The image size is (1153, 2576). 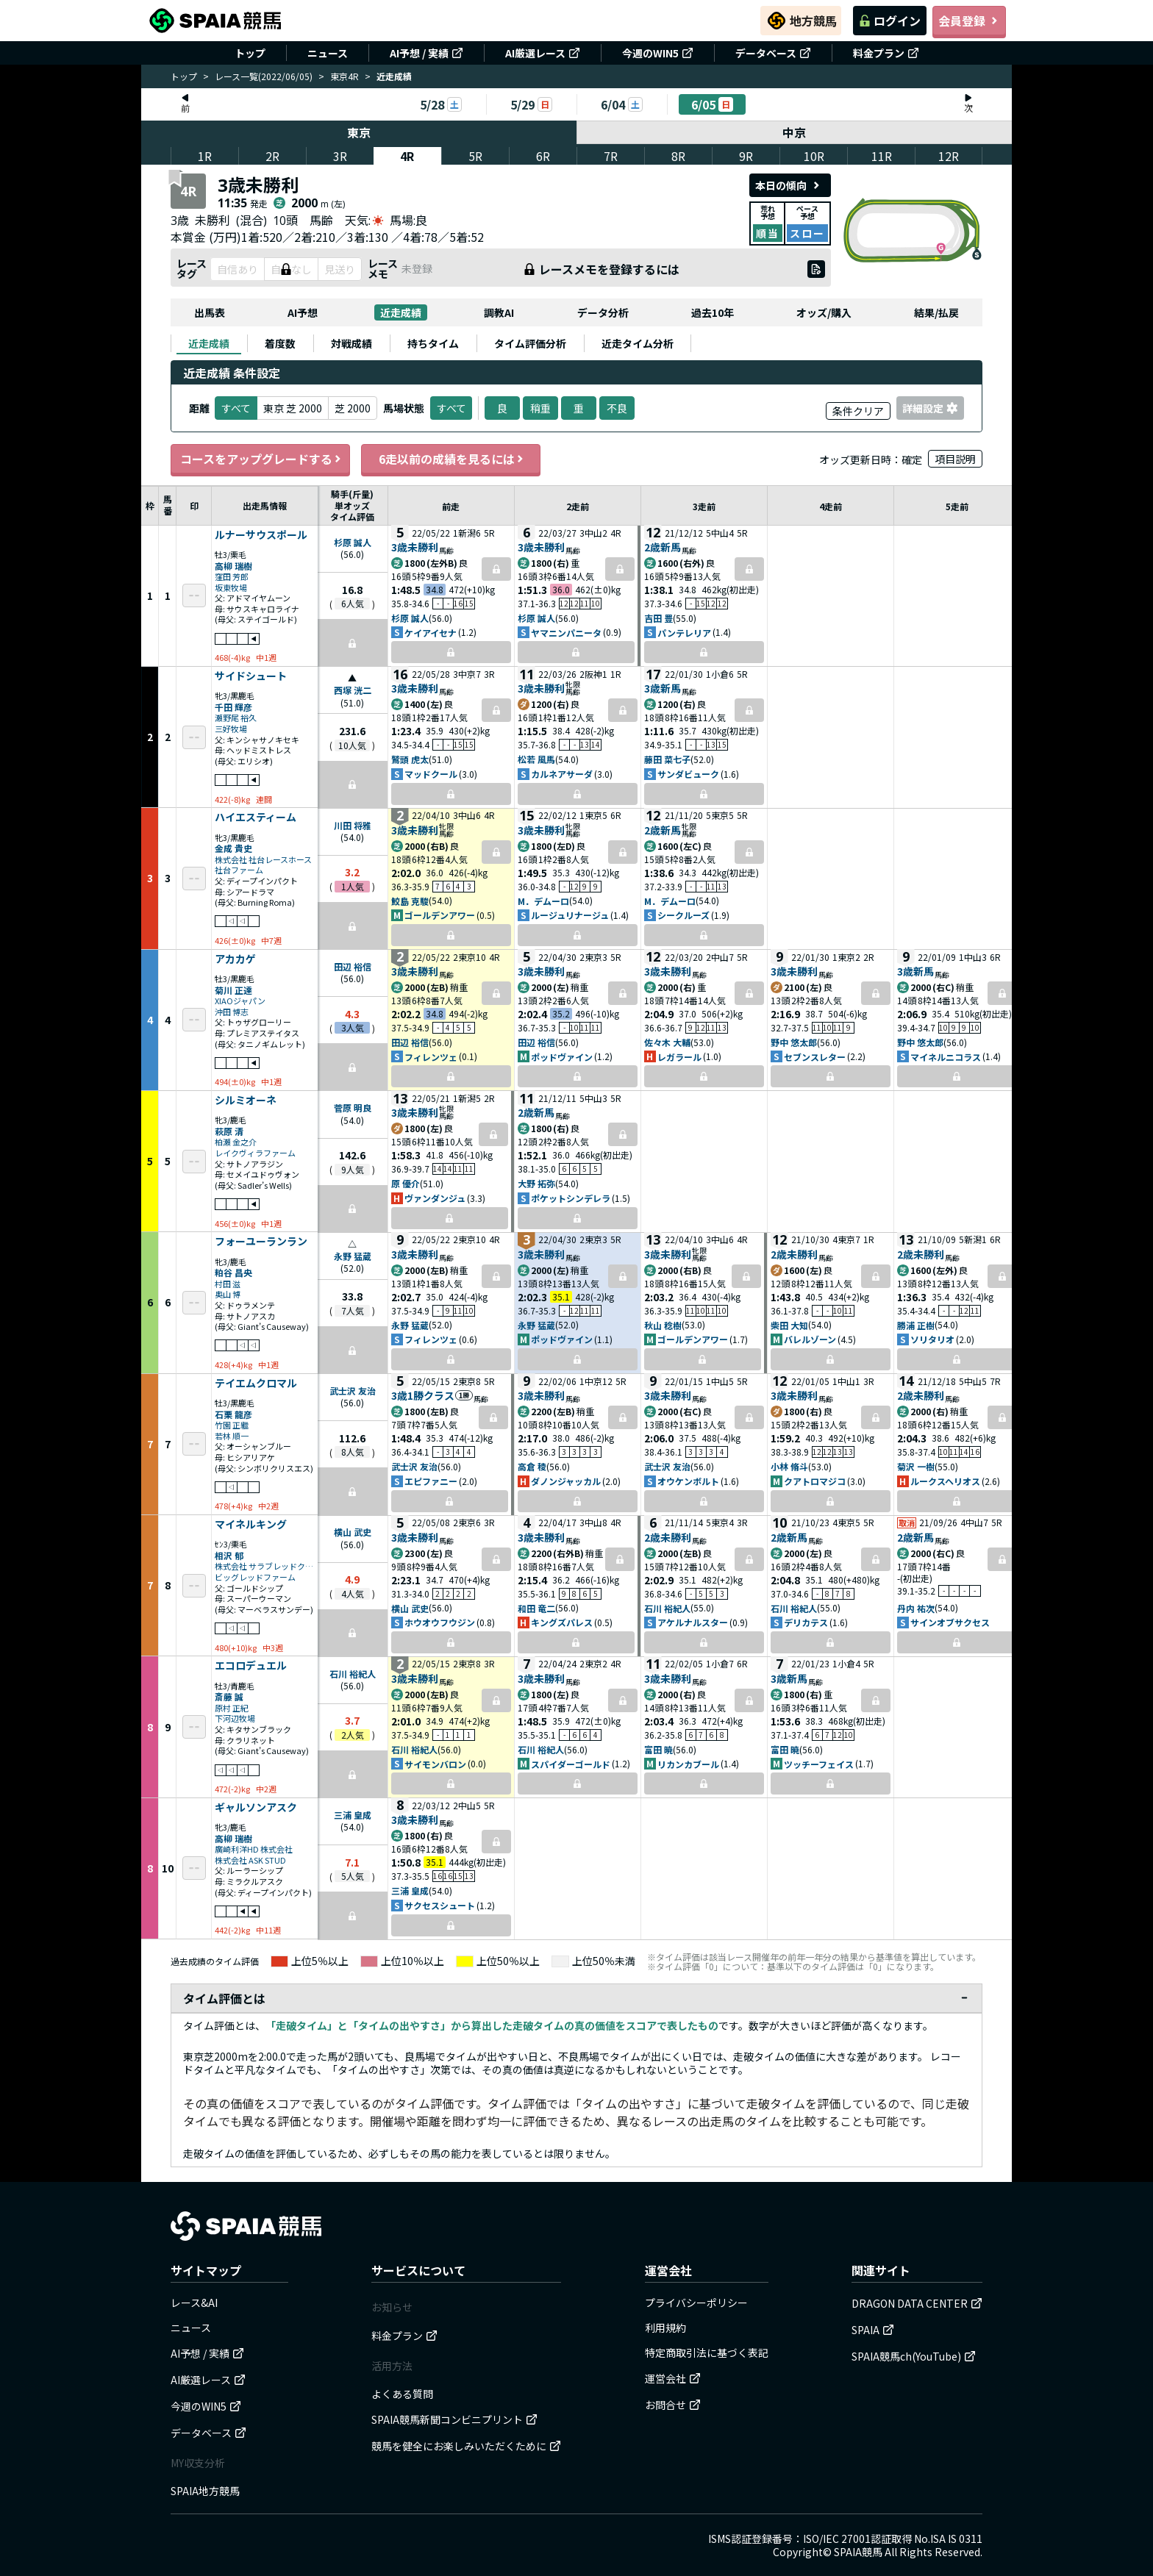 What do you see at coordinates (562, 773) in the screenshot?
I see `カルネアサーダ` at bounding box center [562, 773].